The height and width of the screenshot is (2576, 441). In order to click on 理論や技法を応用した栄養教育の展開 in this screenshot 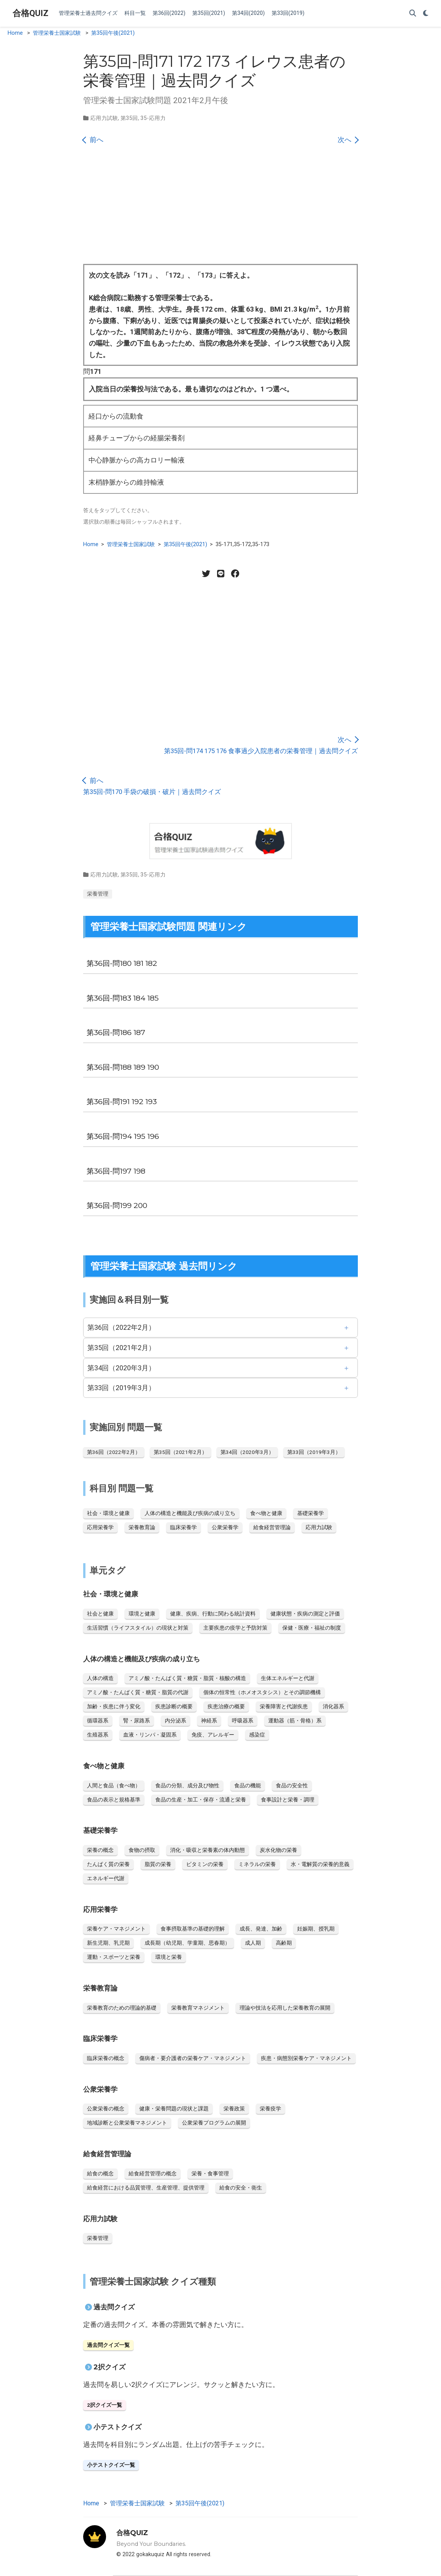, I will do `click(285, 2008)`.